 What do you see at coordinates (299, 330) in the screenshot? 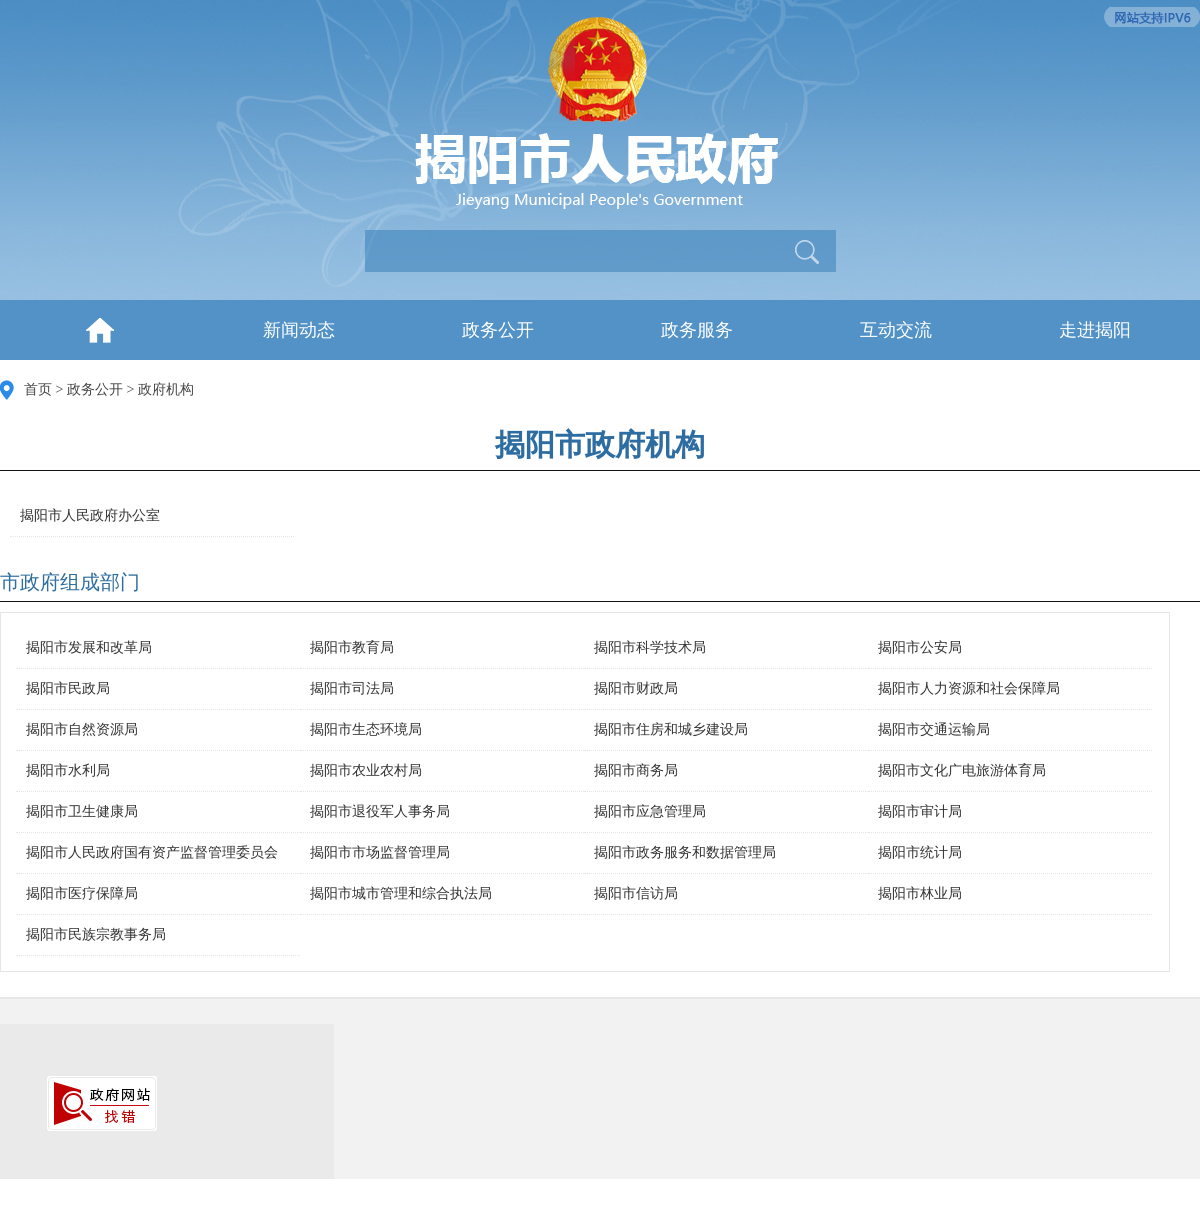
I see `新闻动态` at bounding box center [299, 330].